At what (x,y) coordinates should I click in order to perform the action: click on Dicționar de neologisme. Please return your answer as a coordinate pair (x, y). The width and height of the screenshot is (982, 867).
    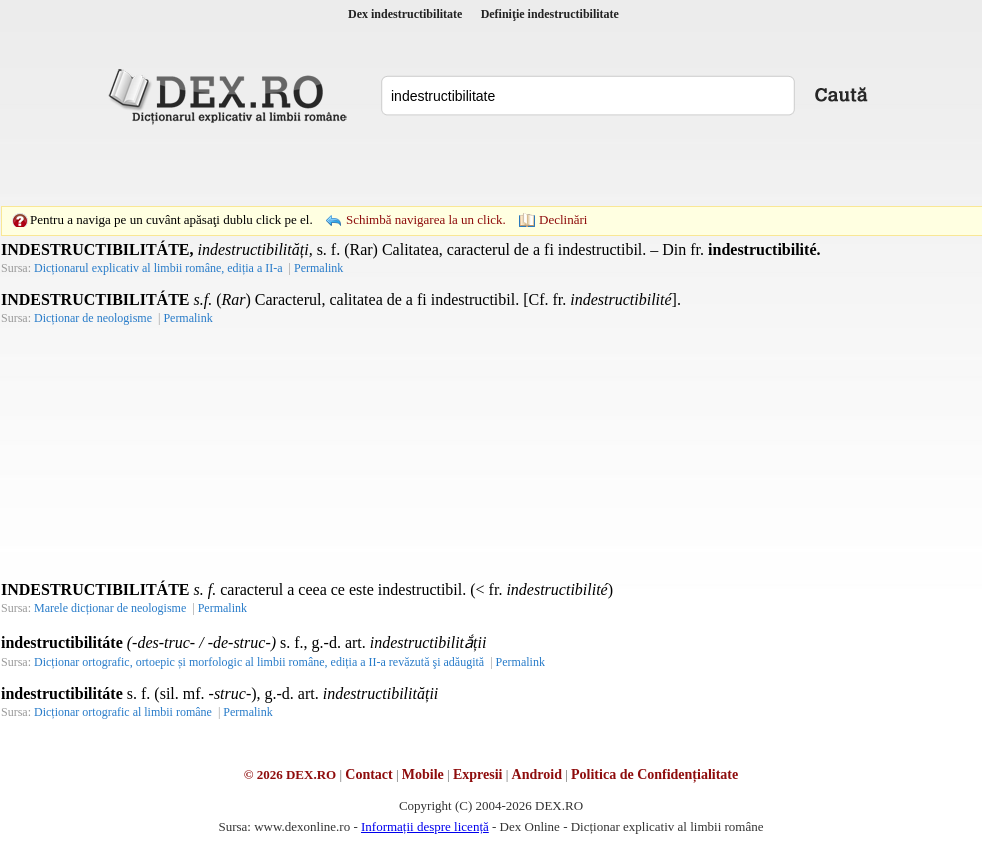
    Looking at the image, I should click on (93, 318).